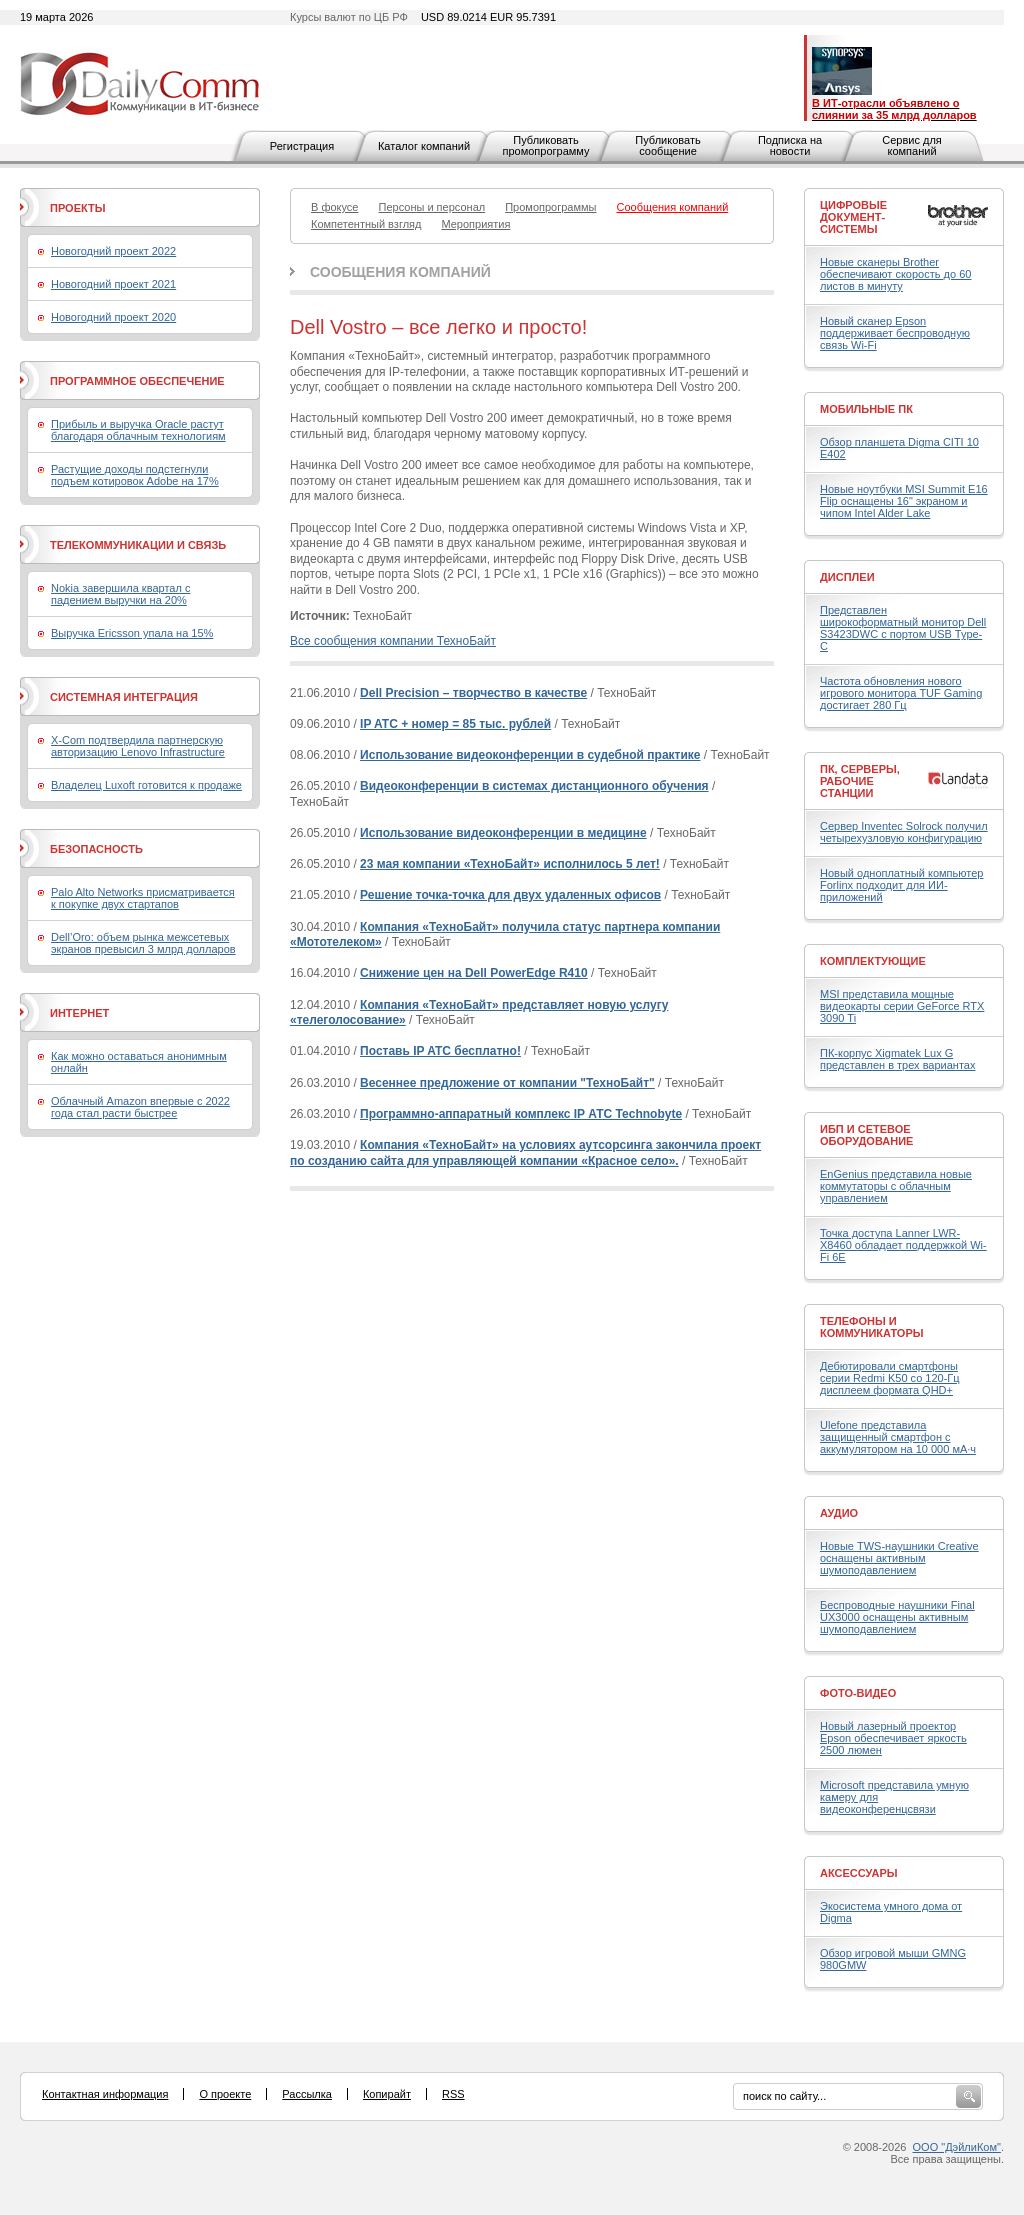  What do you see at coordinates (866, 409) in the screenshot?
I see `Мобильные ПК` at bounding box center [866, 409].